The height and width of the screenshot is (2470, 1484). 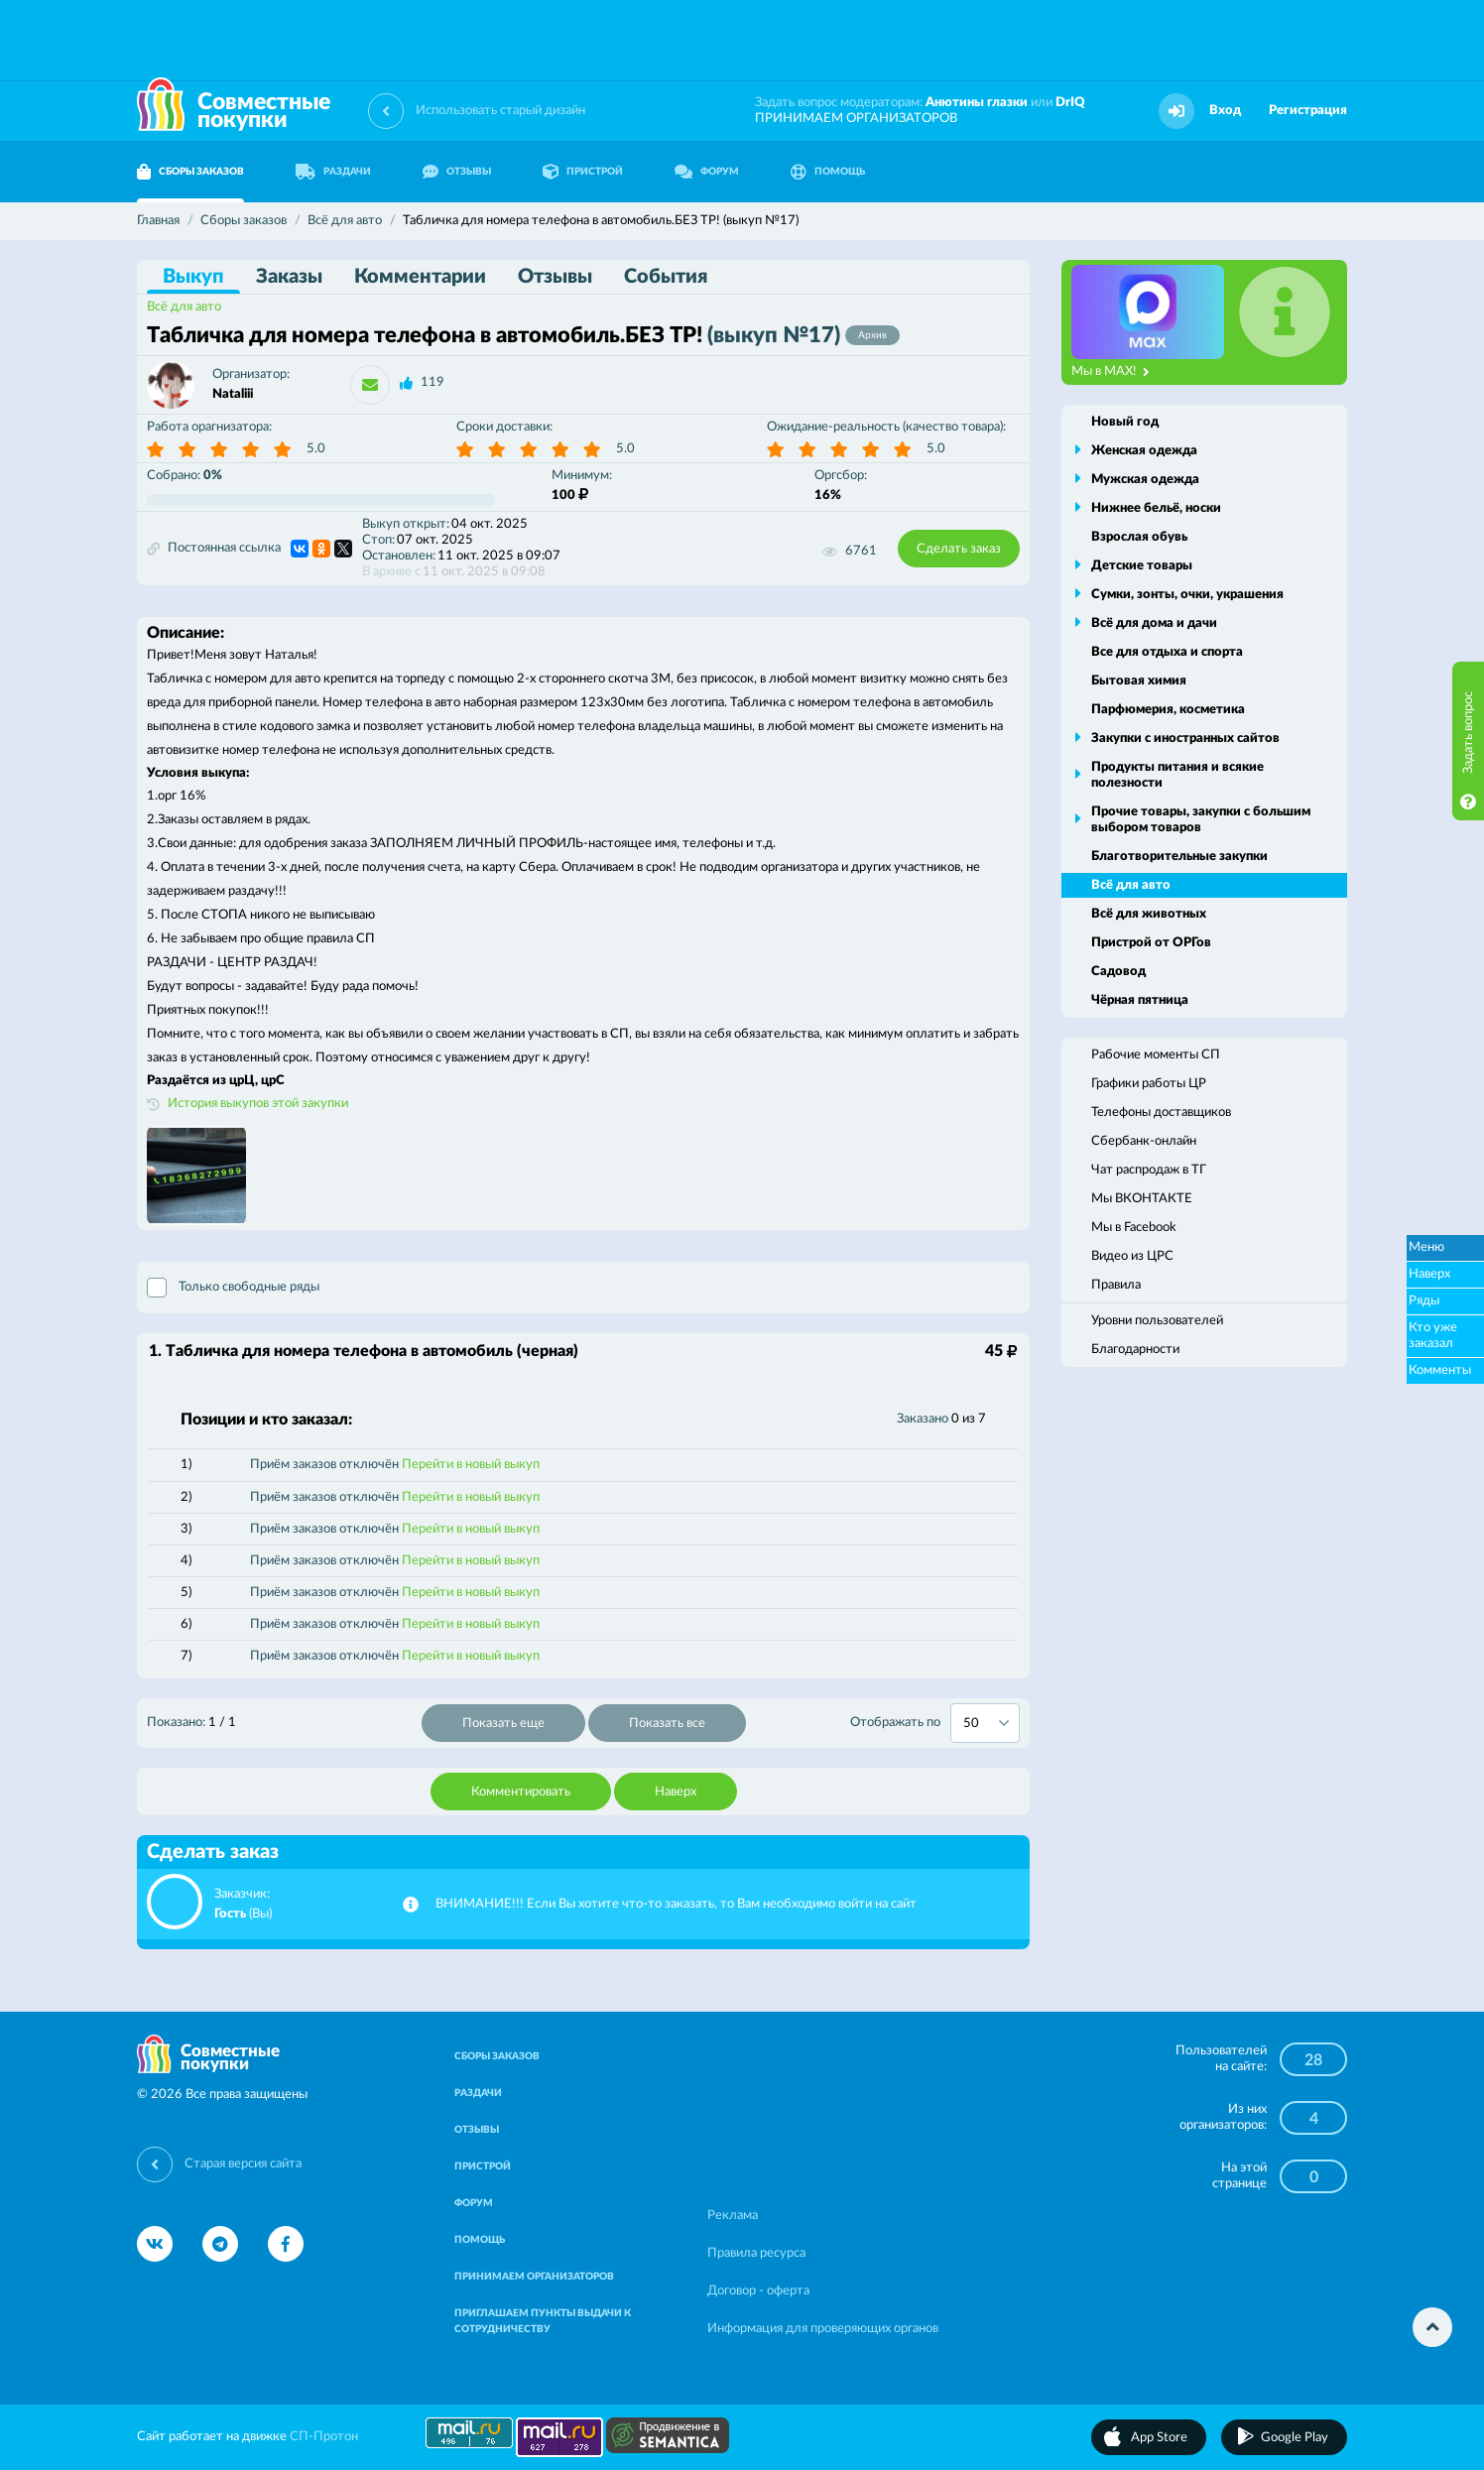 What do you see at coordinates (1144, 450) in the screenshot?
I see `Женская одежда` at bounding box center [1144, 450].